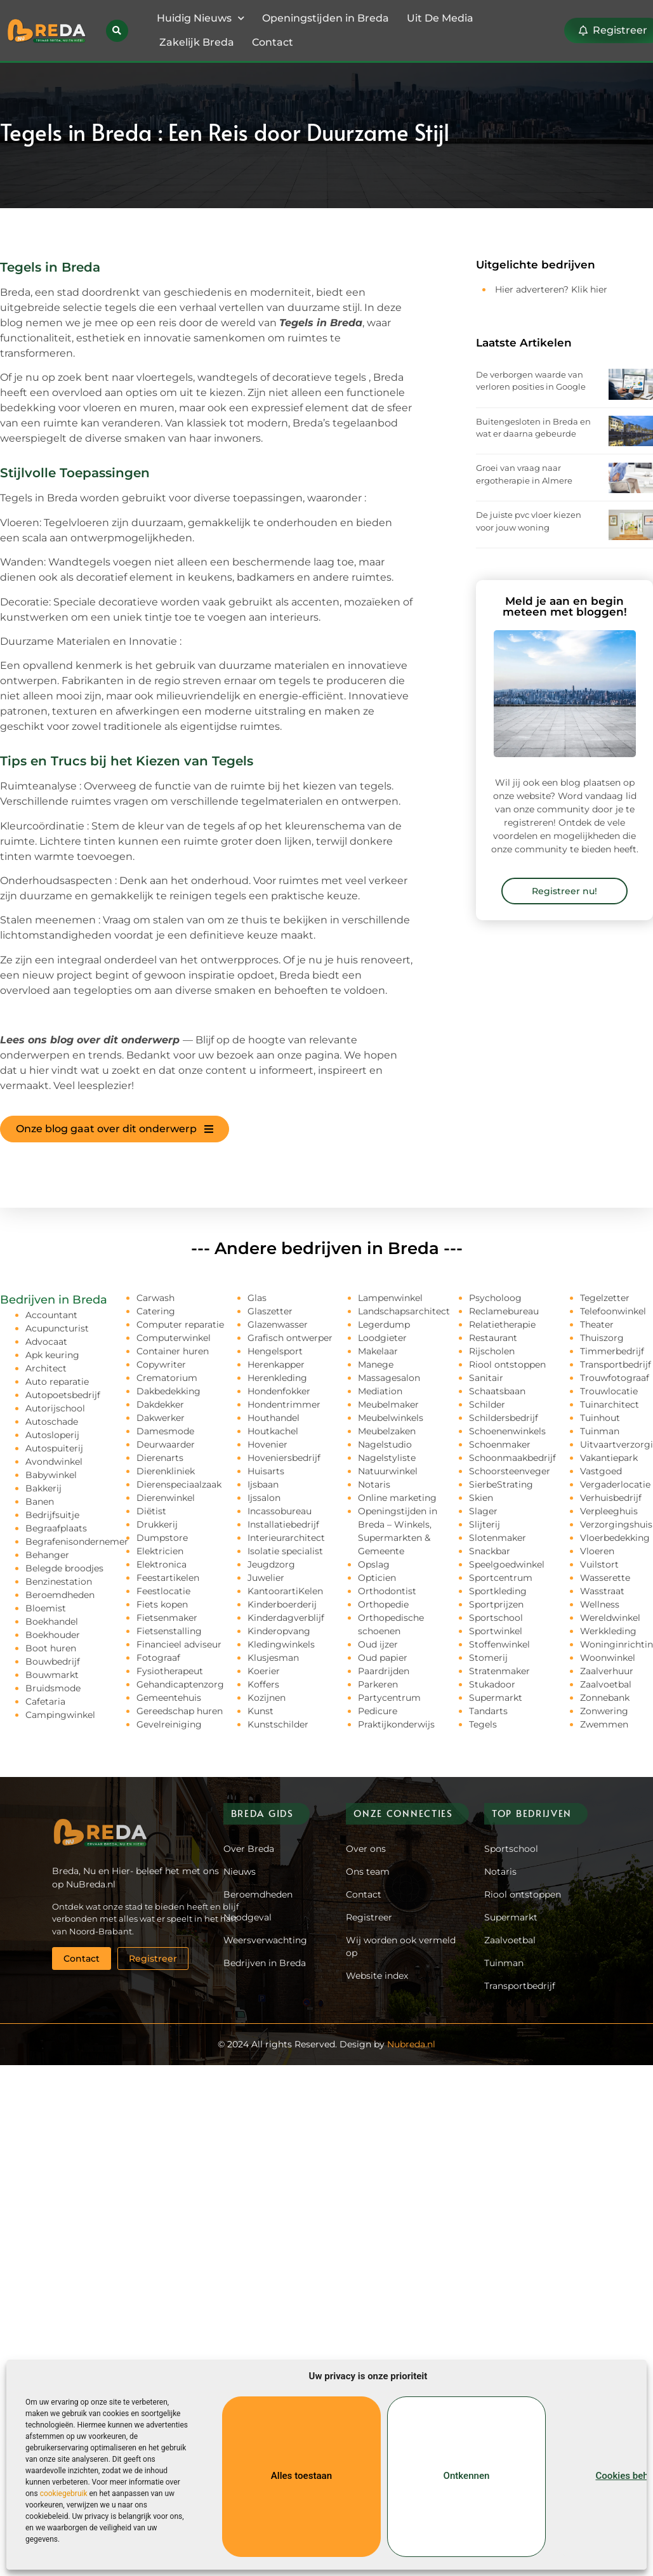 The image size is (653, 2576). What do you see at coordinates (378, 1351) in the screenshot?
I see `Makelaar` at bounding box center [378, 1351].